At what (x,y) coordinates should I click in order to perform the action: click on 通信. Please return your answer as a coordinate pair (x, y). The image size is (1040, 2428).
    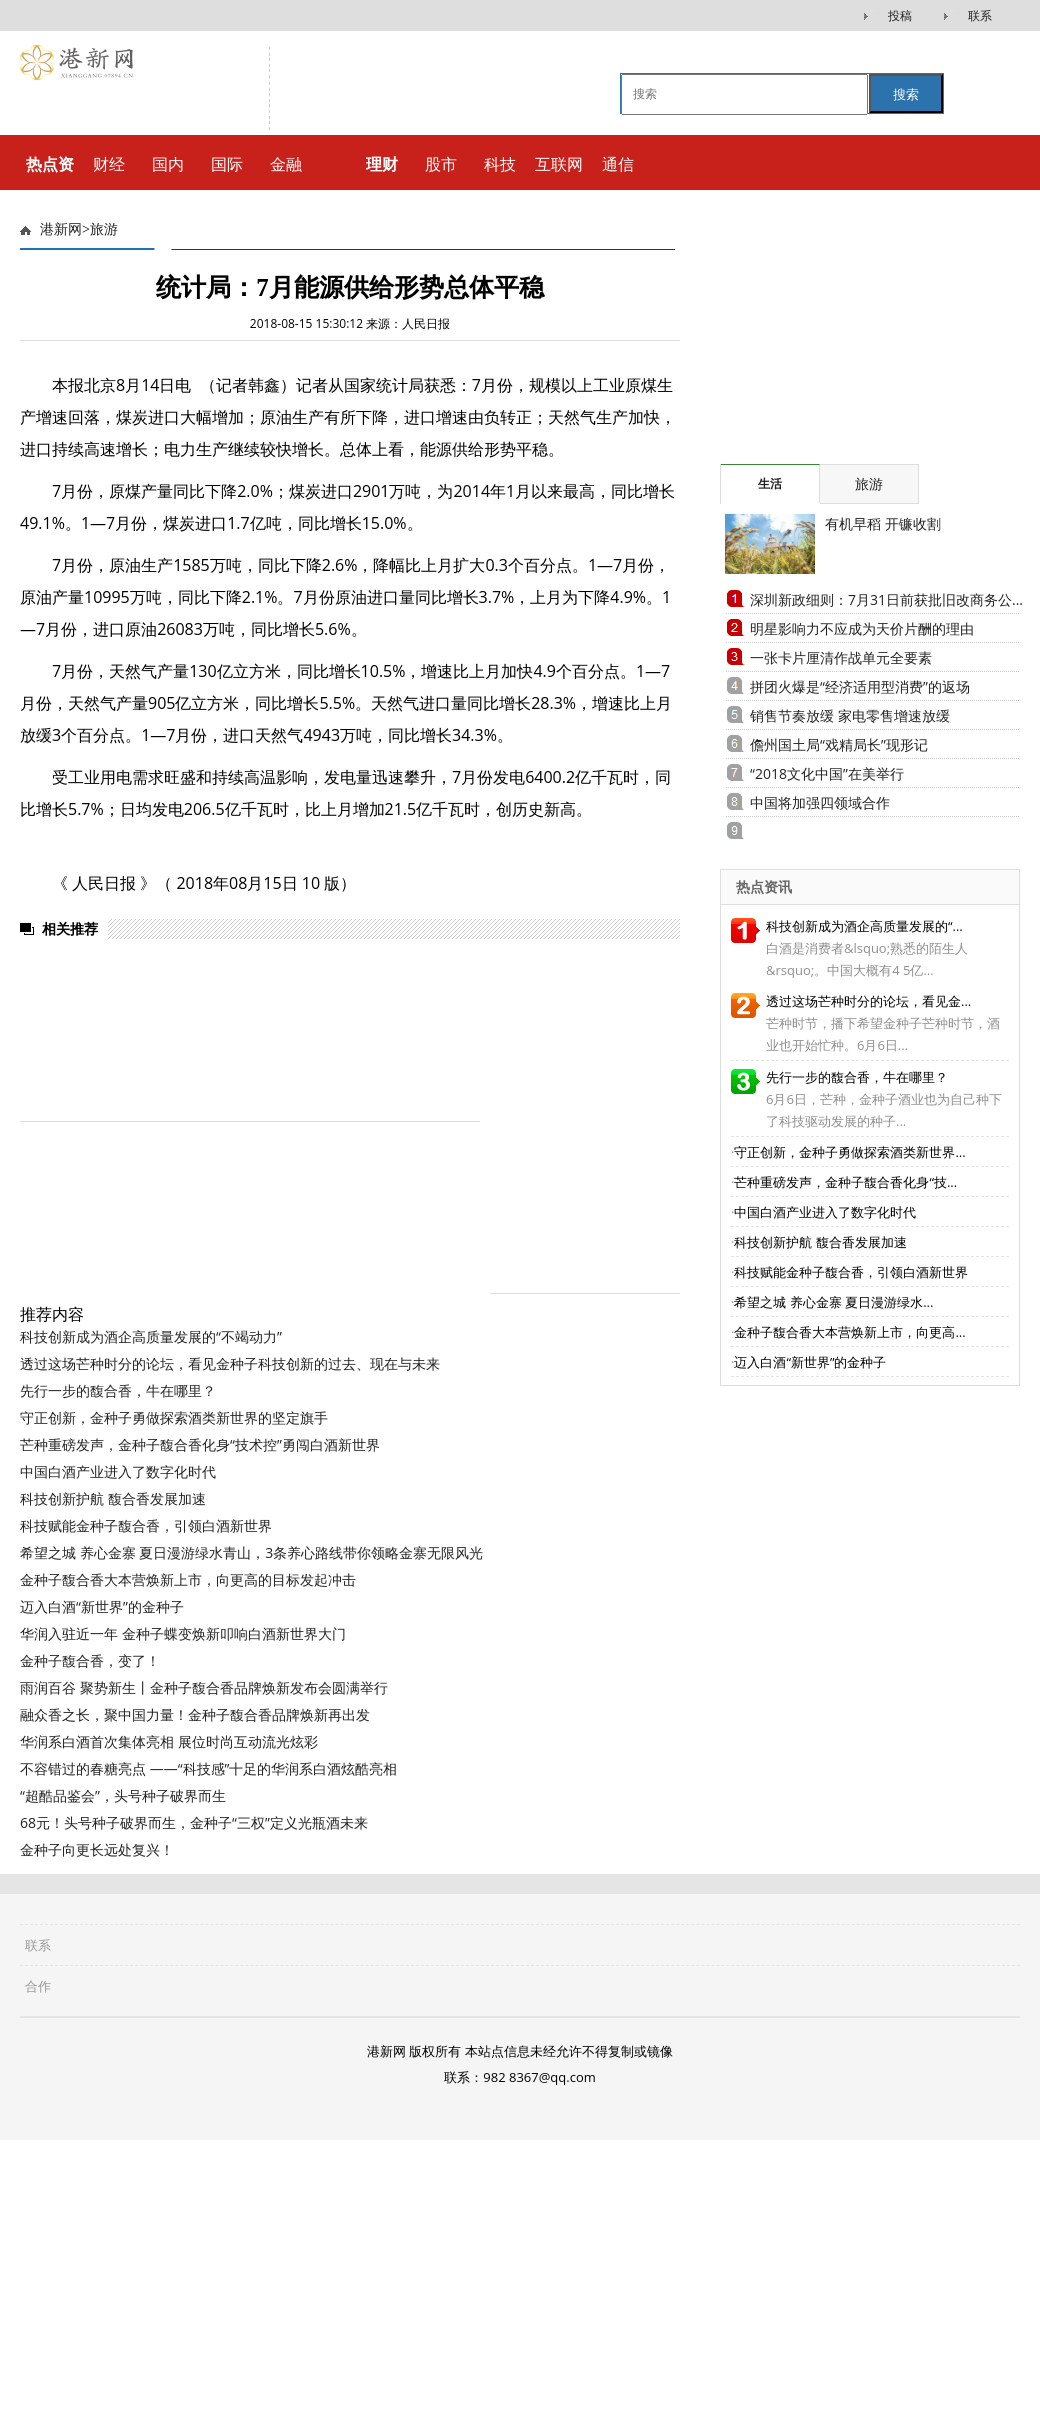
    Looking at the image, I should click on (618, 164).